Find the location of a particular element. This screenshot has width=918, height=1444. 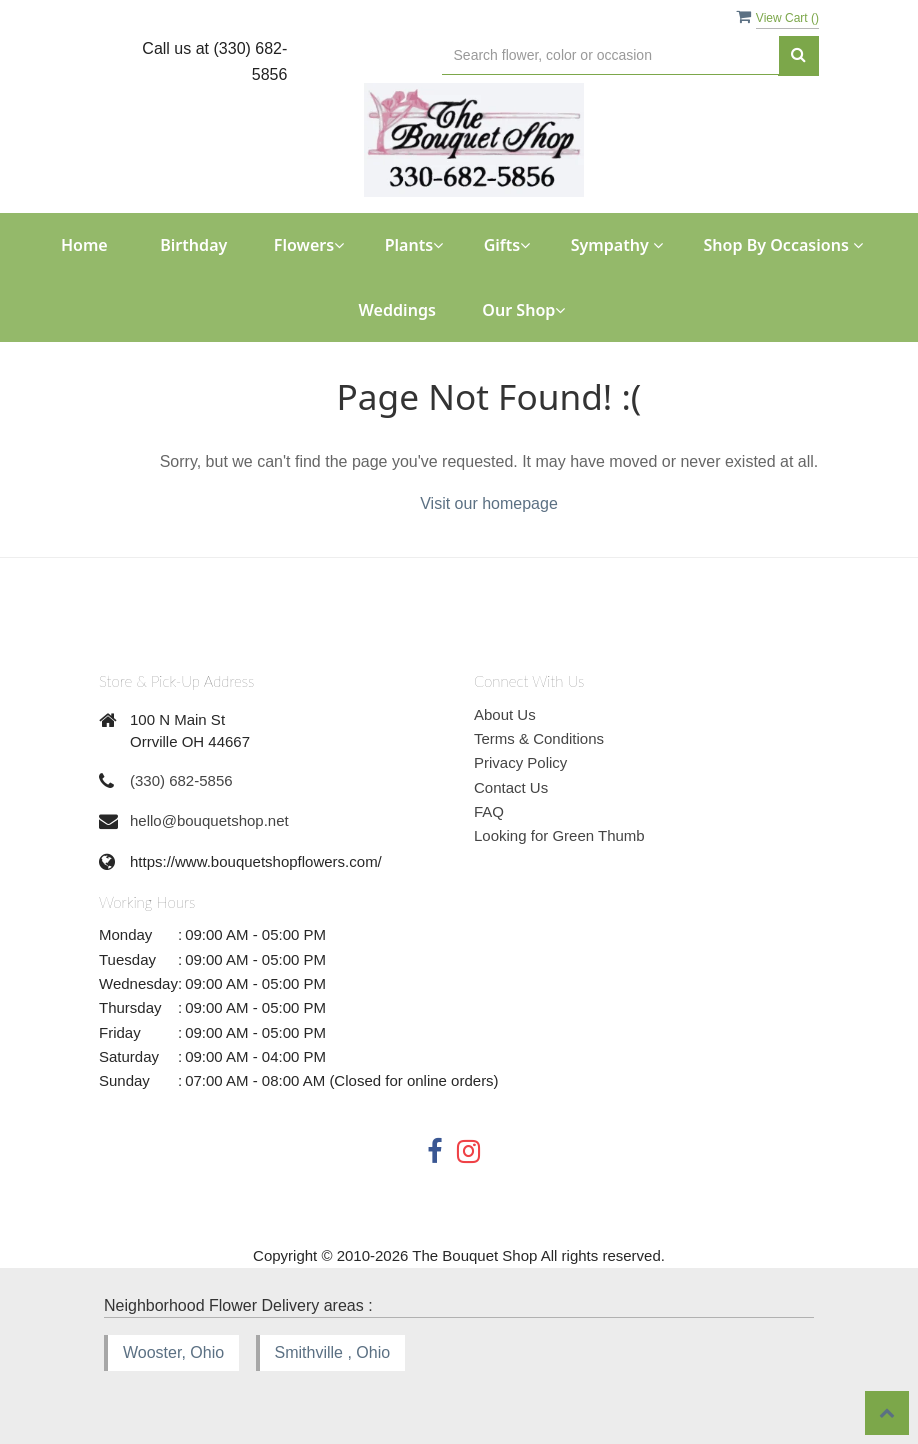

Weddings is located at coordinates (397, 310).